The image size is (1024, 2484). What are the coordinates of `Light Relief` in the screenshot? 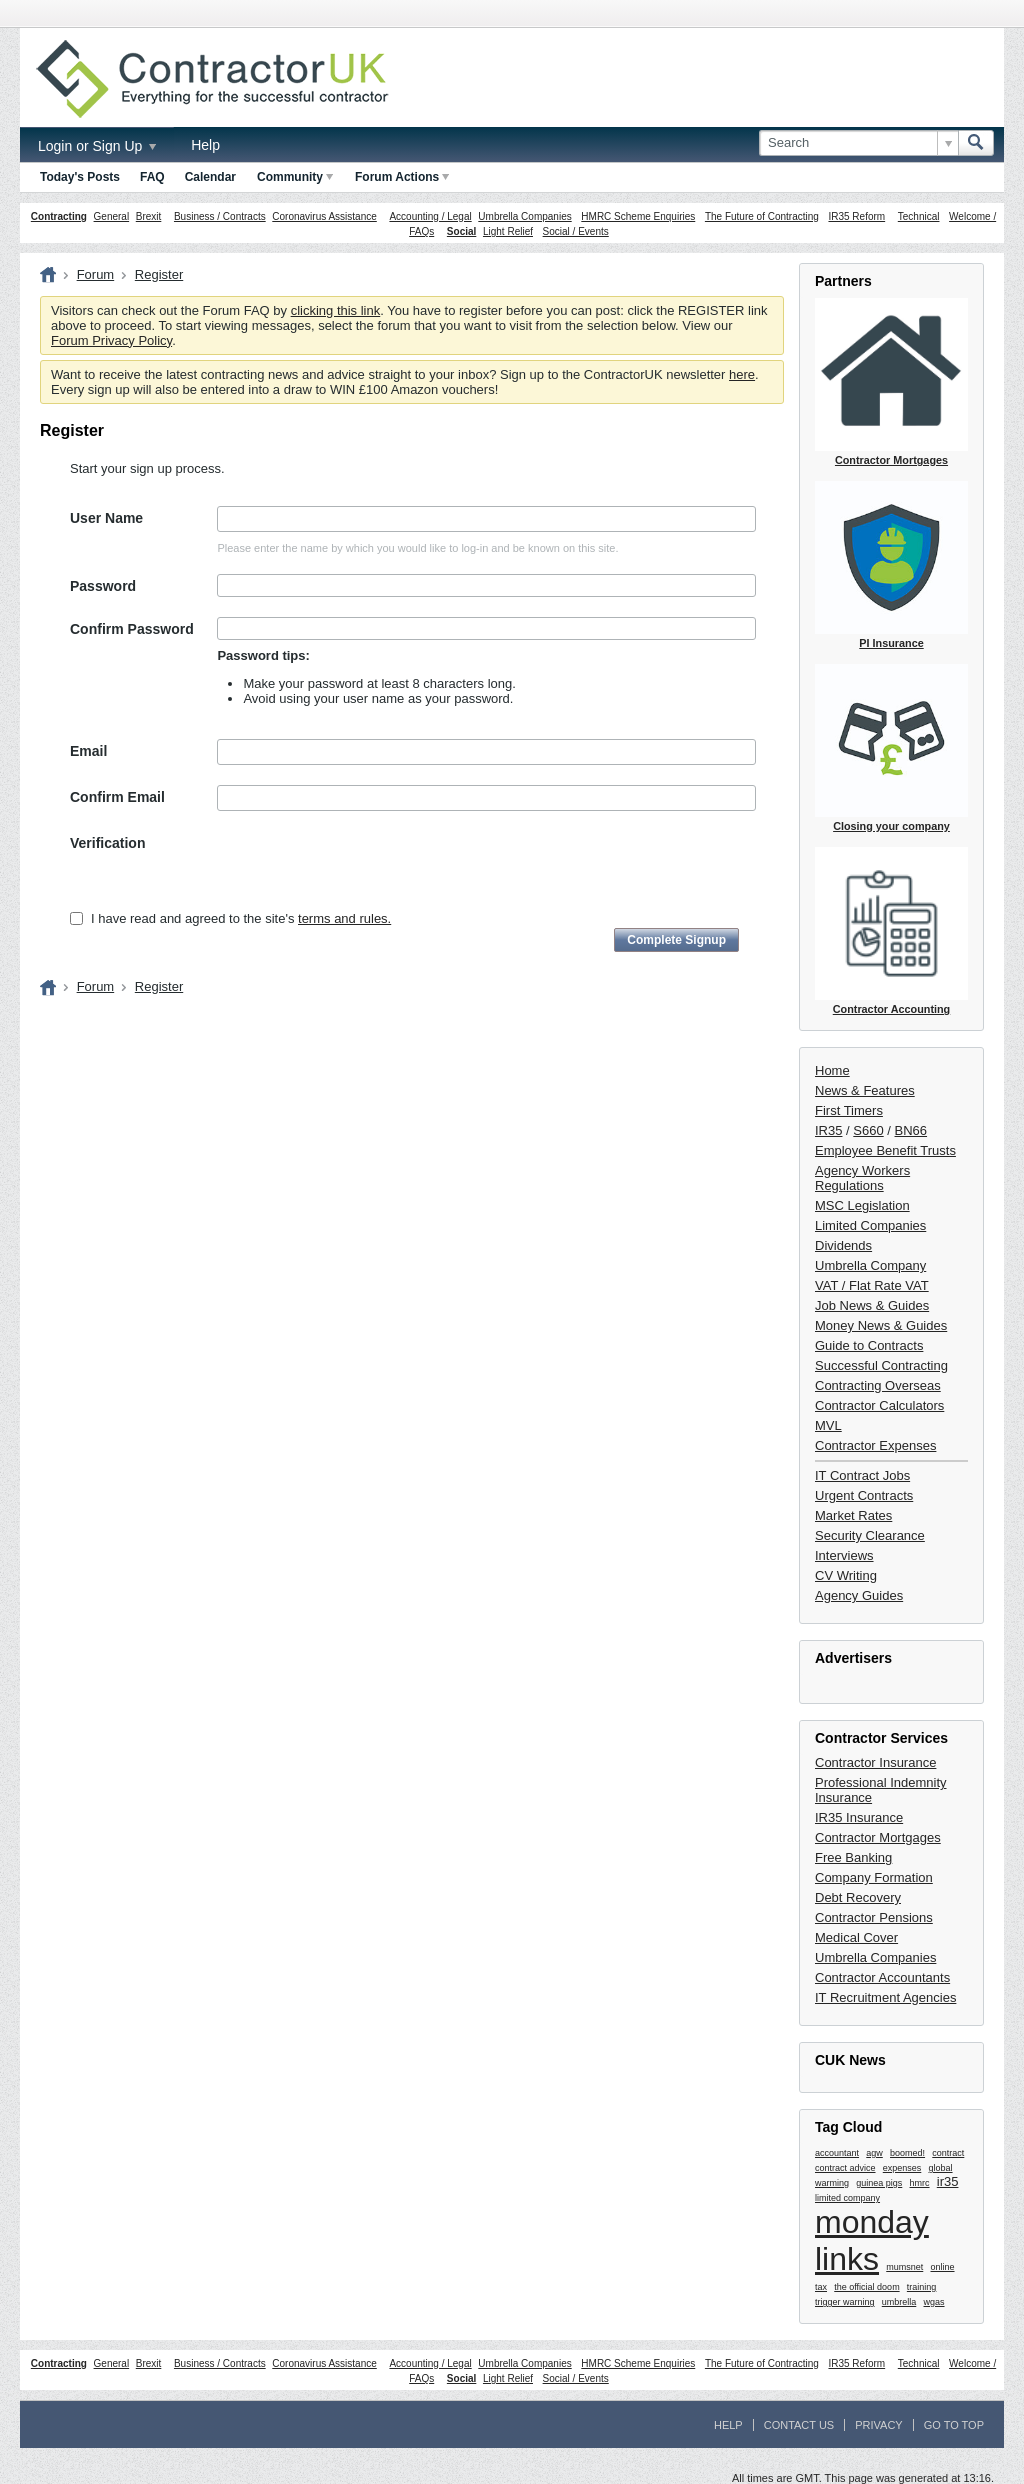 It's located at (508, 231).